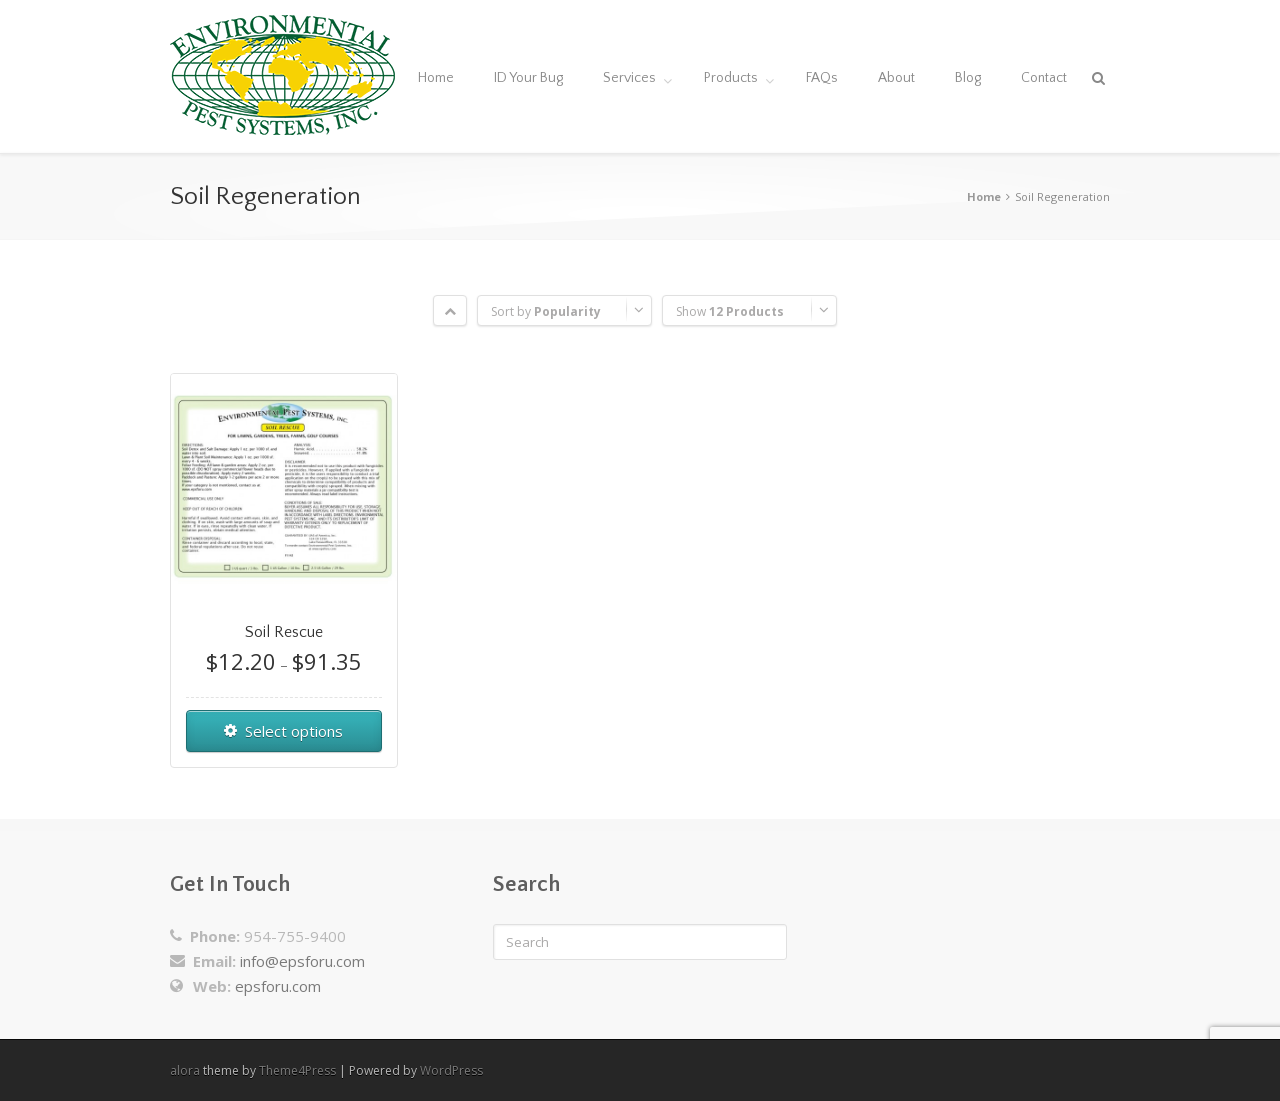  I want to click on Soil Rescue, so click(284, 632).